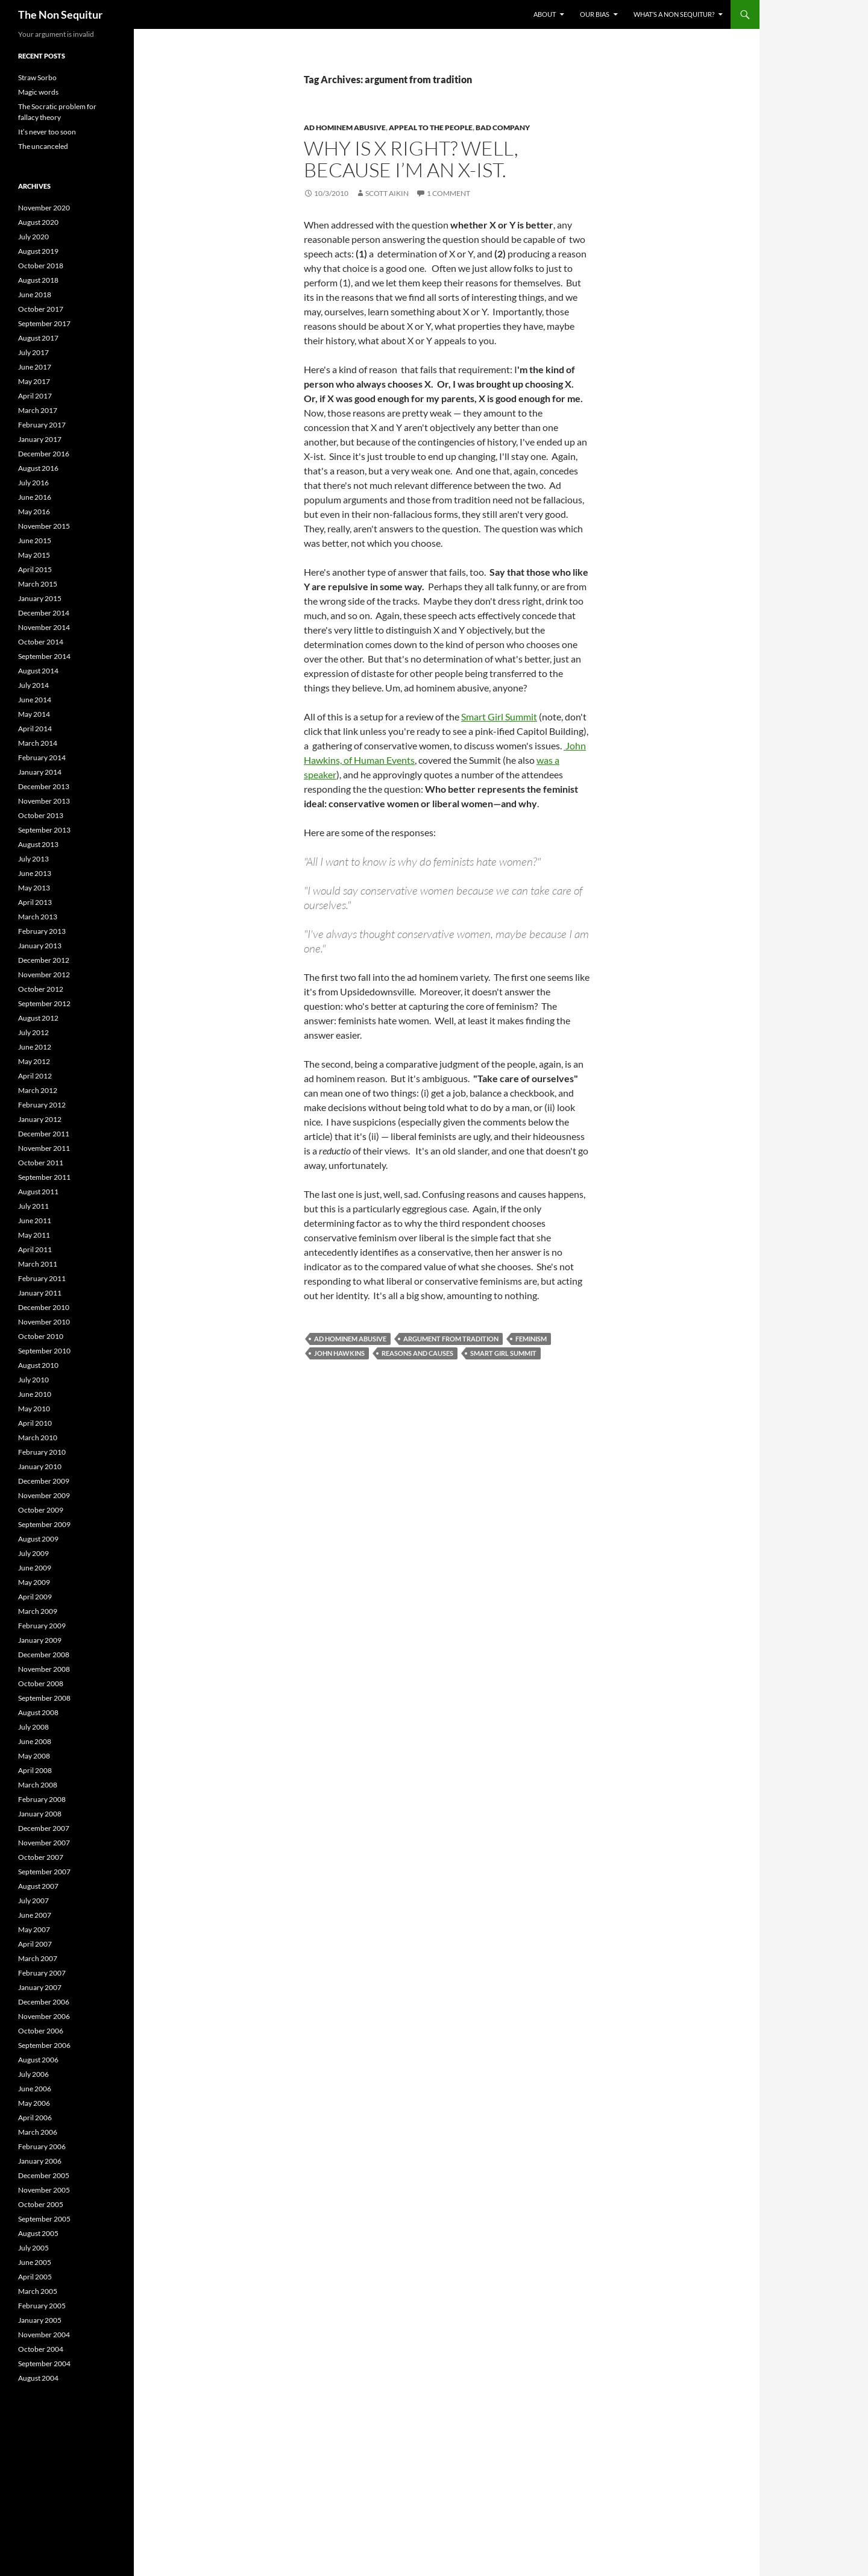  Describe the element at coordinates (33, 352) in the screenshot. I see `July 2017` at that location.